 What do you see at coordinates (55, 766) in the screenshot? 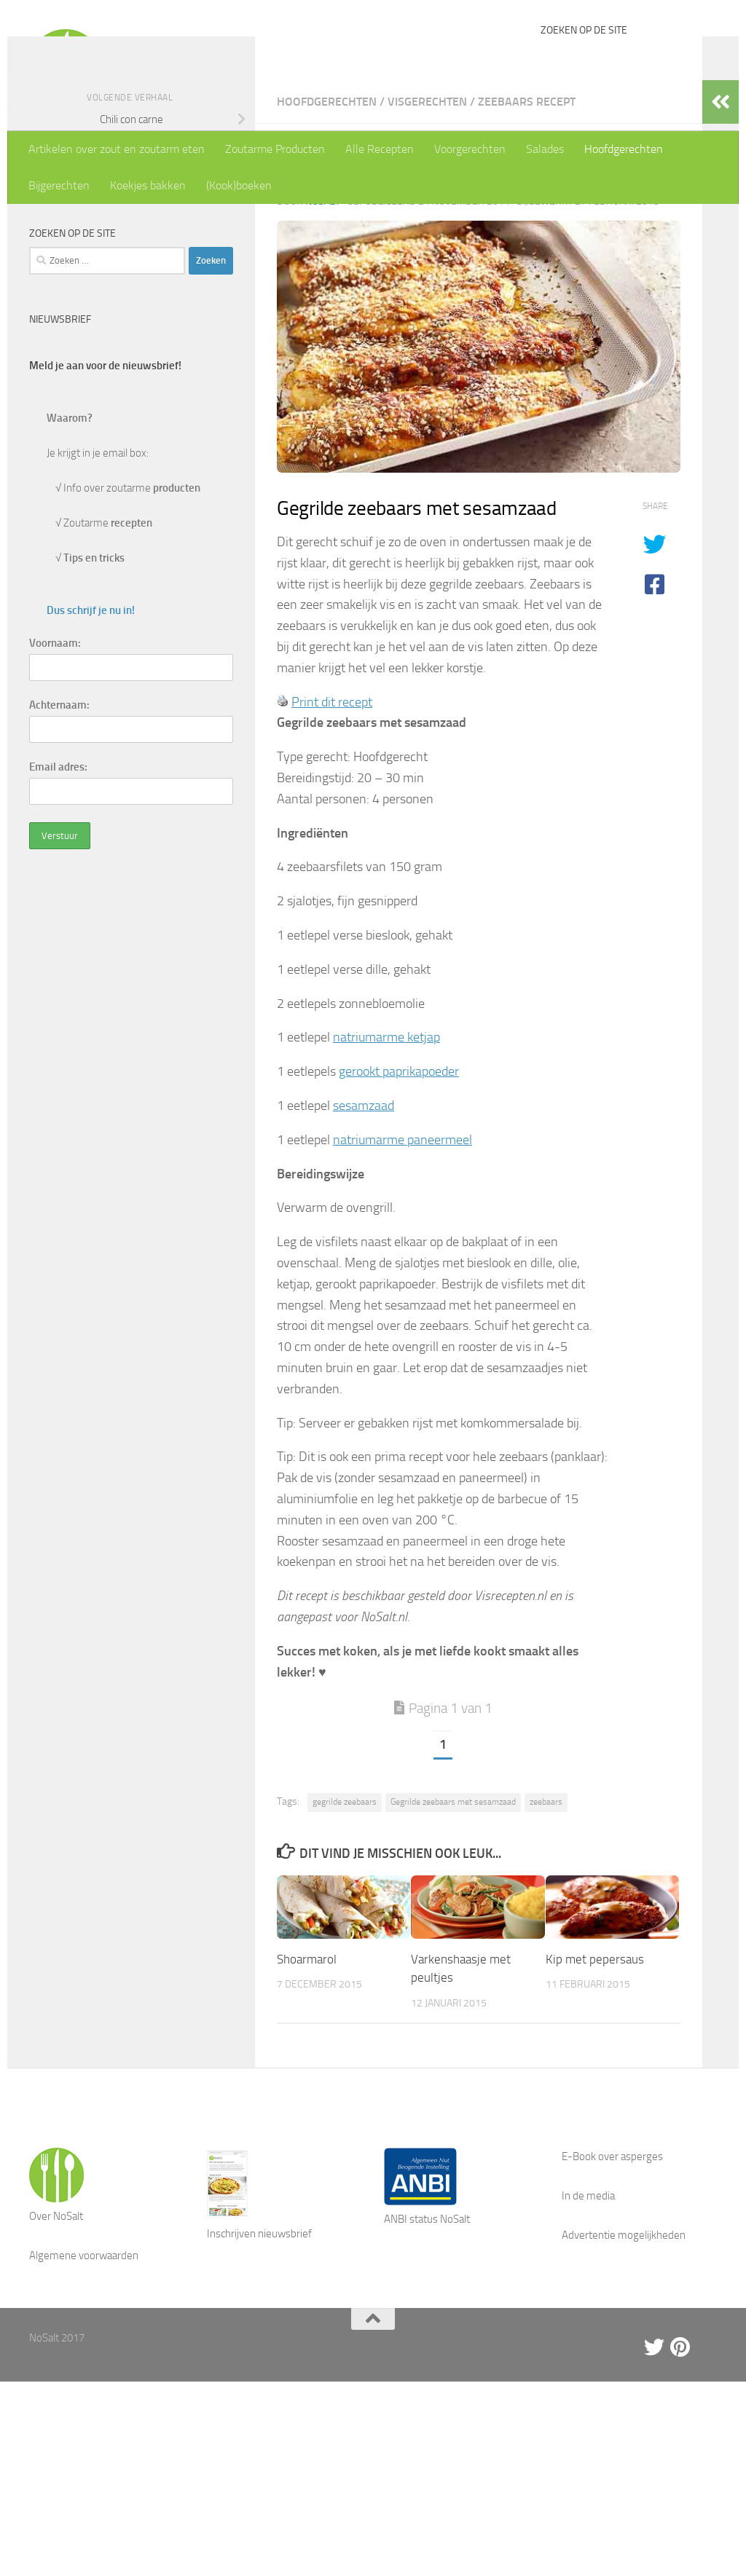
I see `Voornaam:` at bounding box center [55, 766].